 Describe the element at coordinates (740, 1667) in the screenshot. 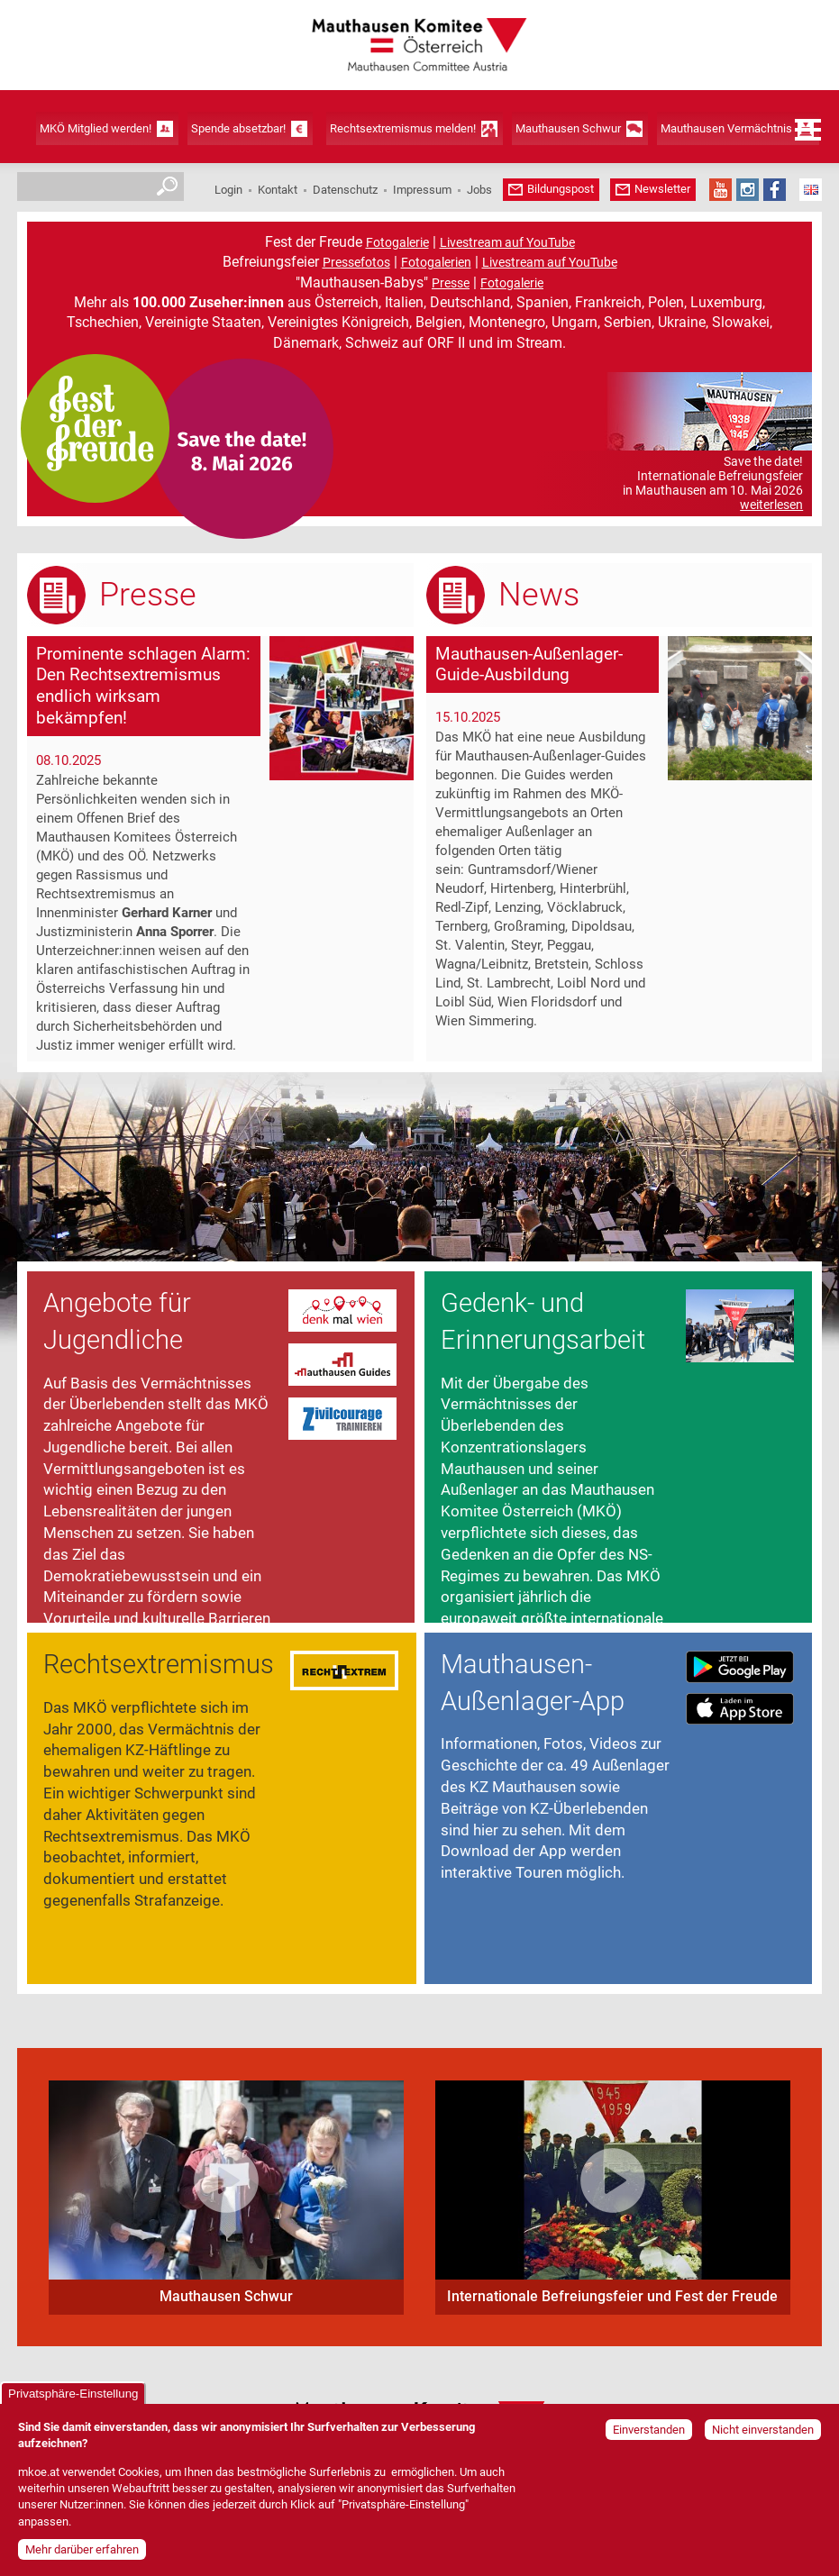

I see `Download` at that location.